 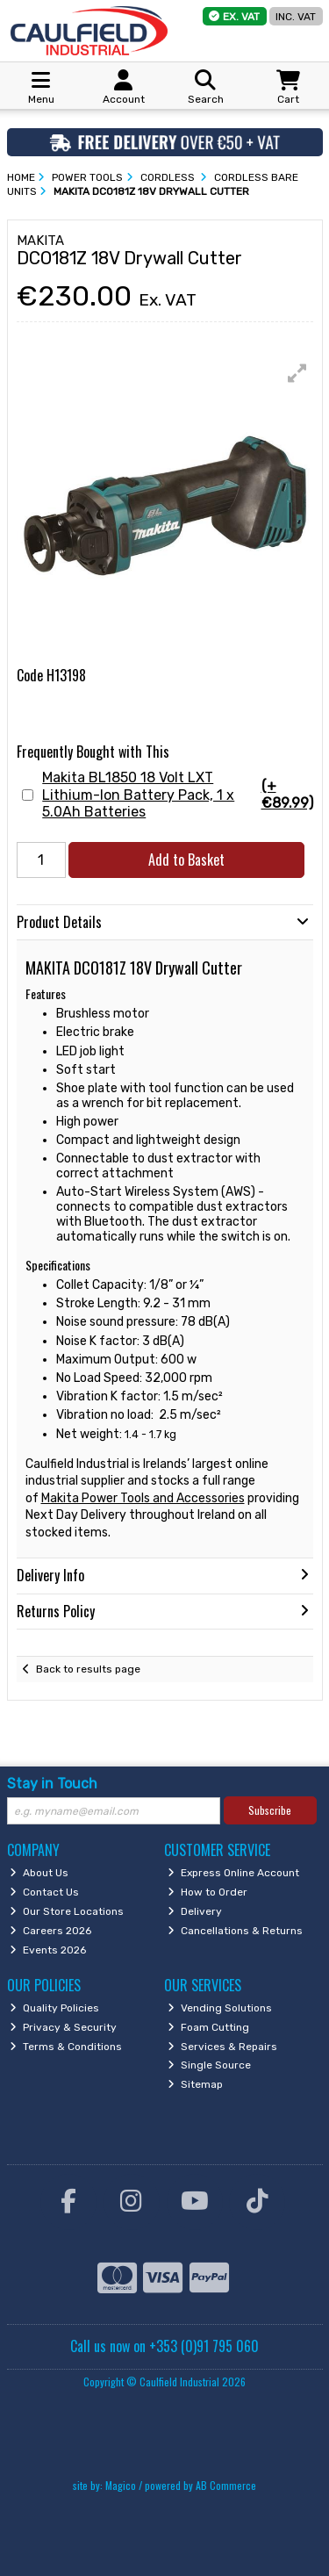 What do you see at coordinates (233, 1873) in the screenshot?
I see `Express Online Account` at bounding box center [233, 1873].